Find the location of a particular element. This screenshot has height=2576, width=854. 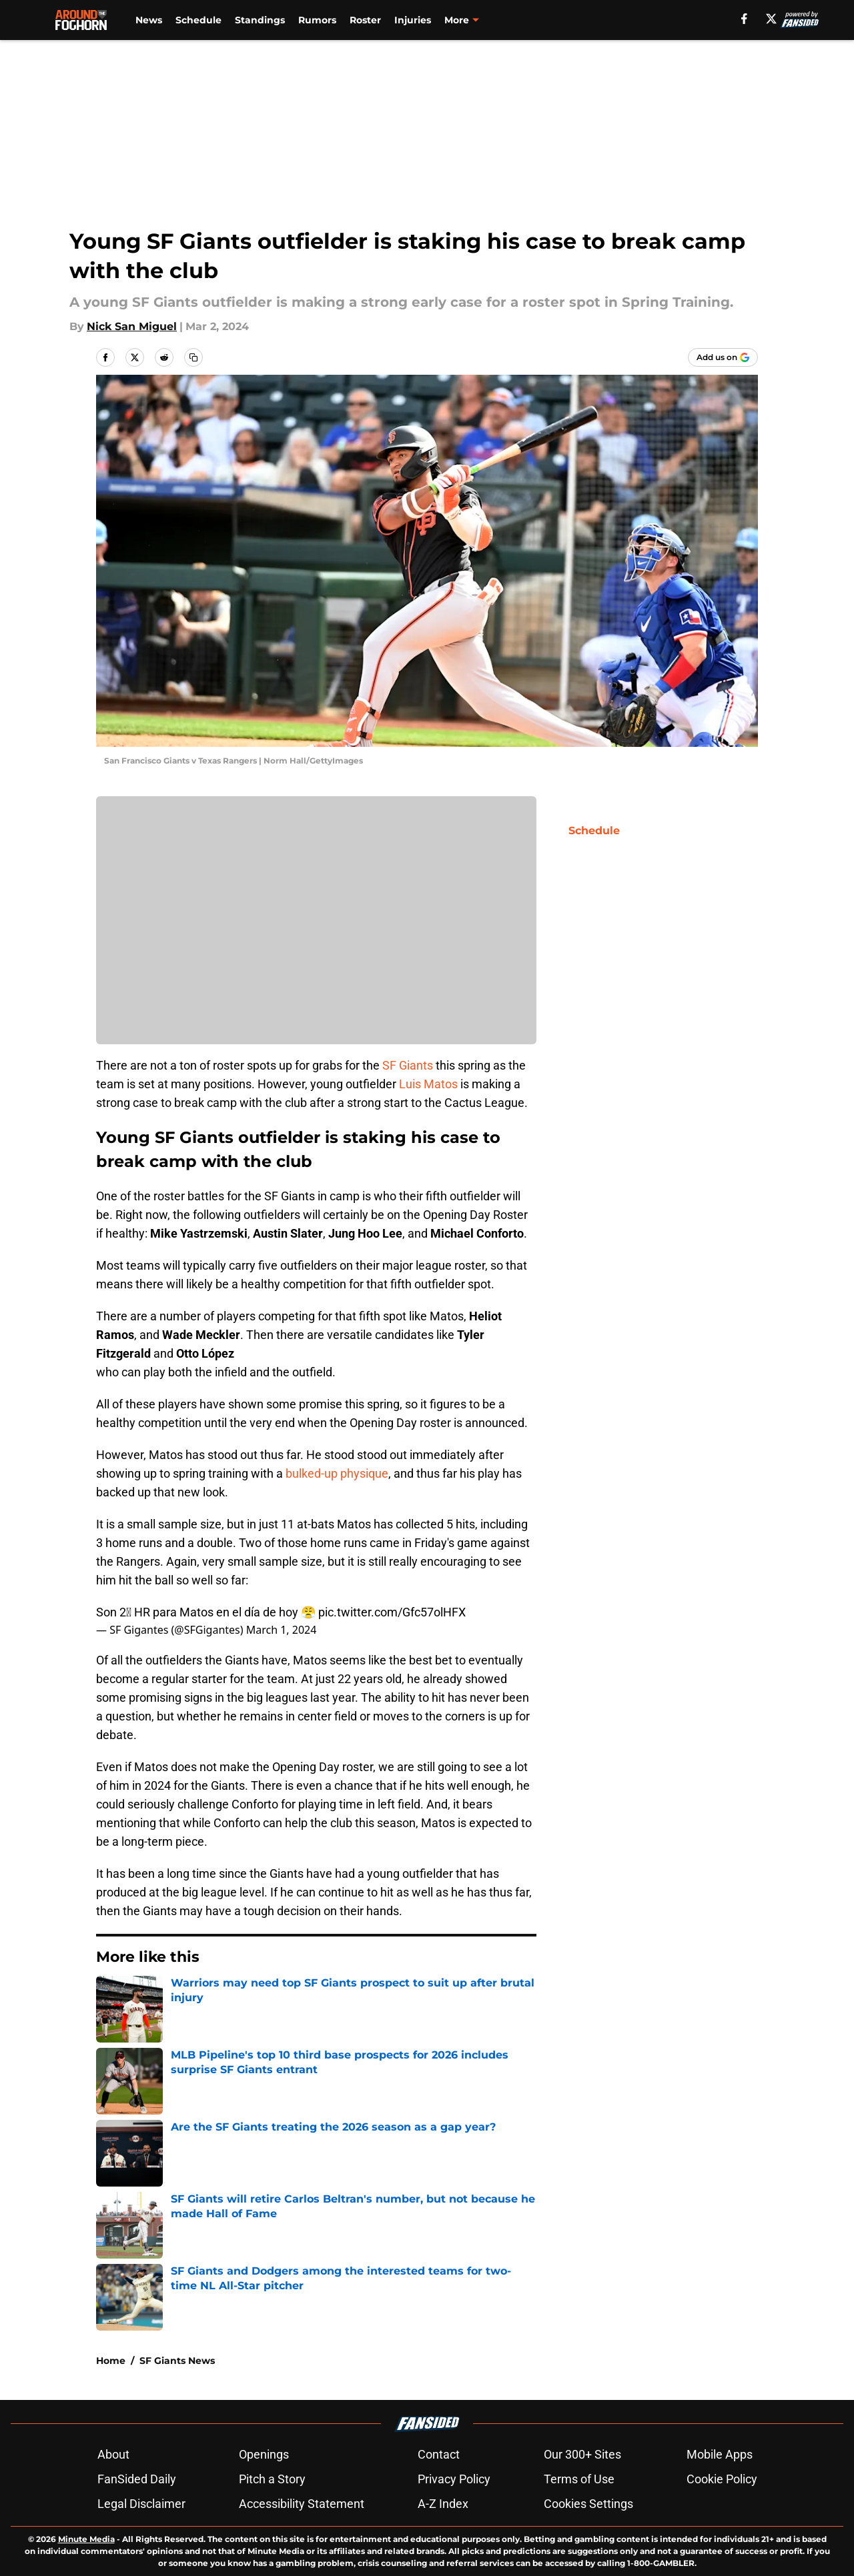

Cookies Settings is located at coordinates (588, 2504).